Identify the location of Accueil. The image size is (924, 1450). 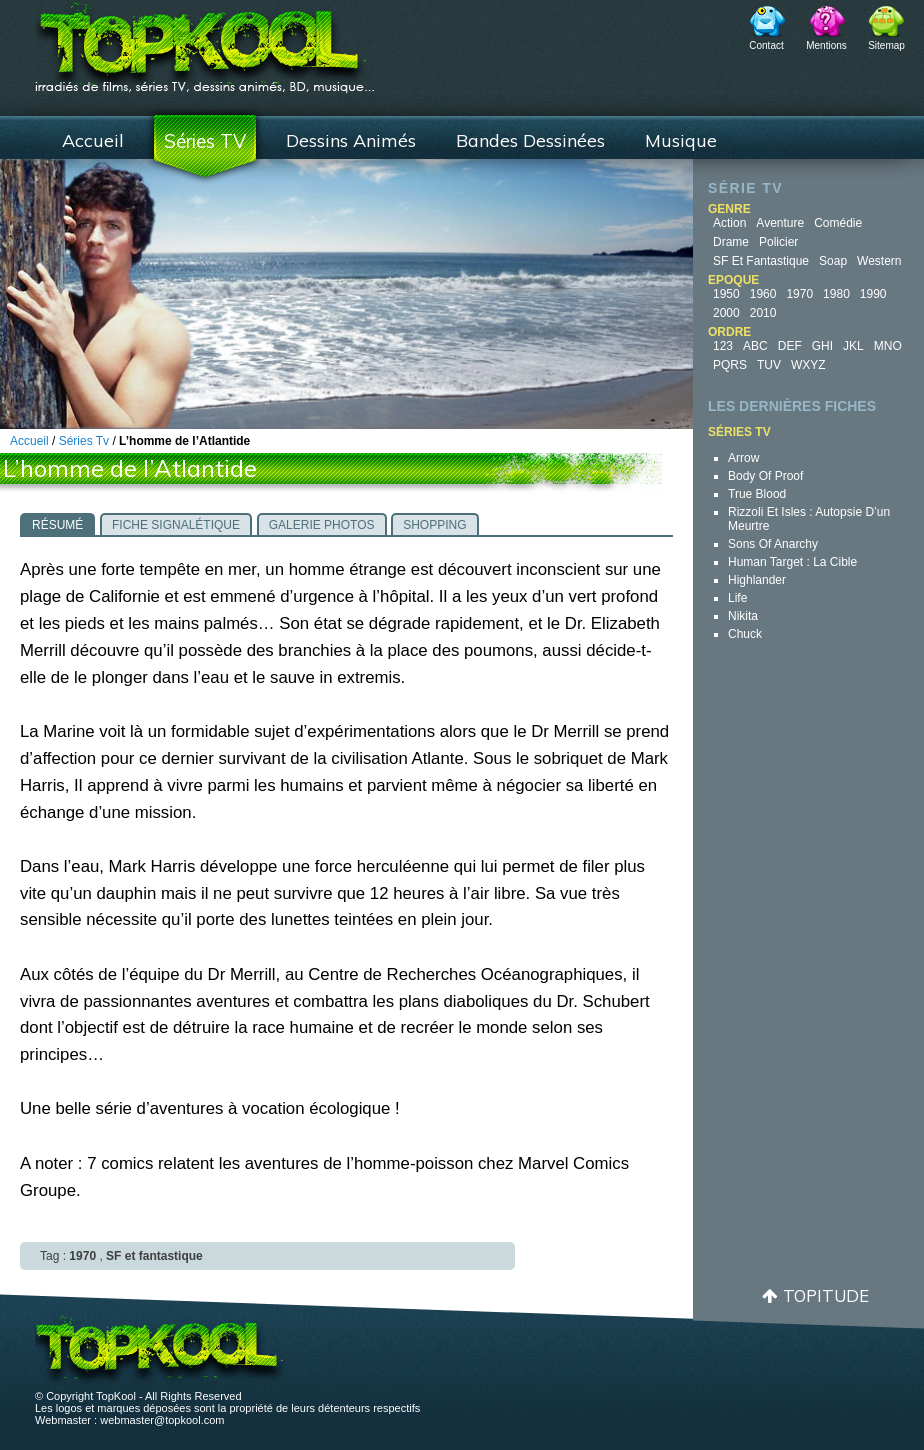
(93, 140).